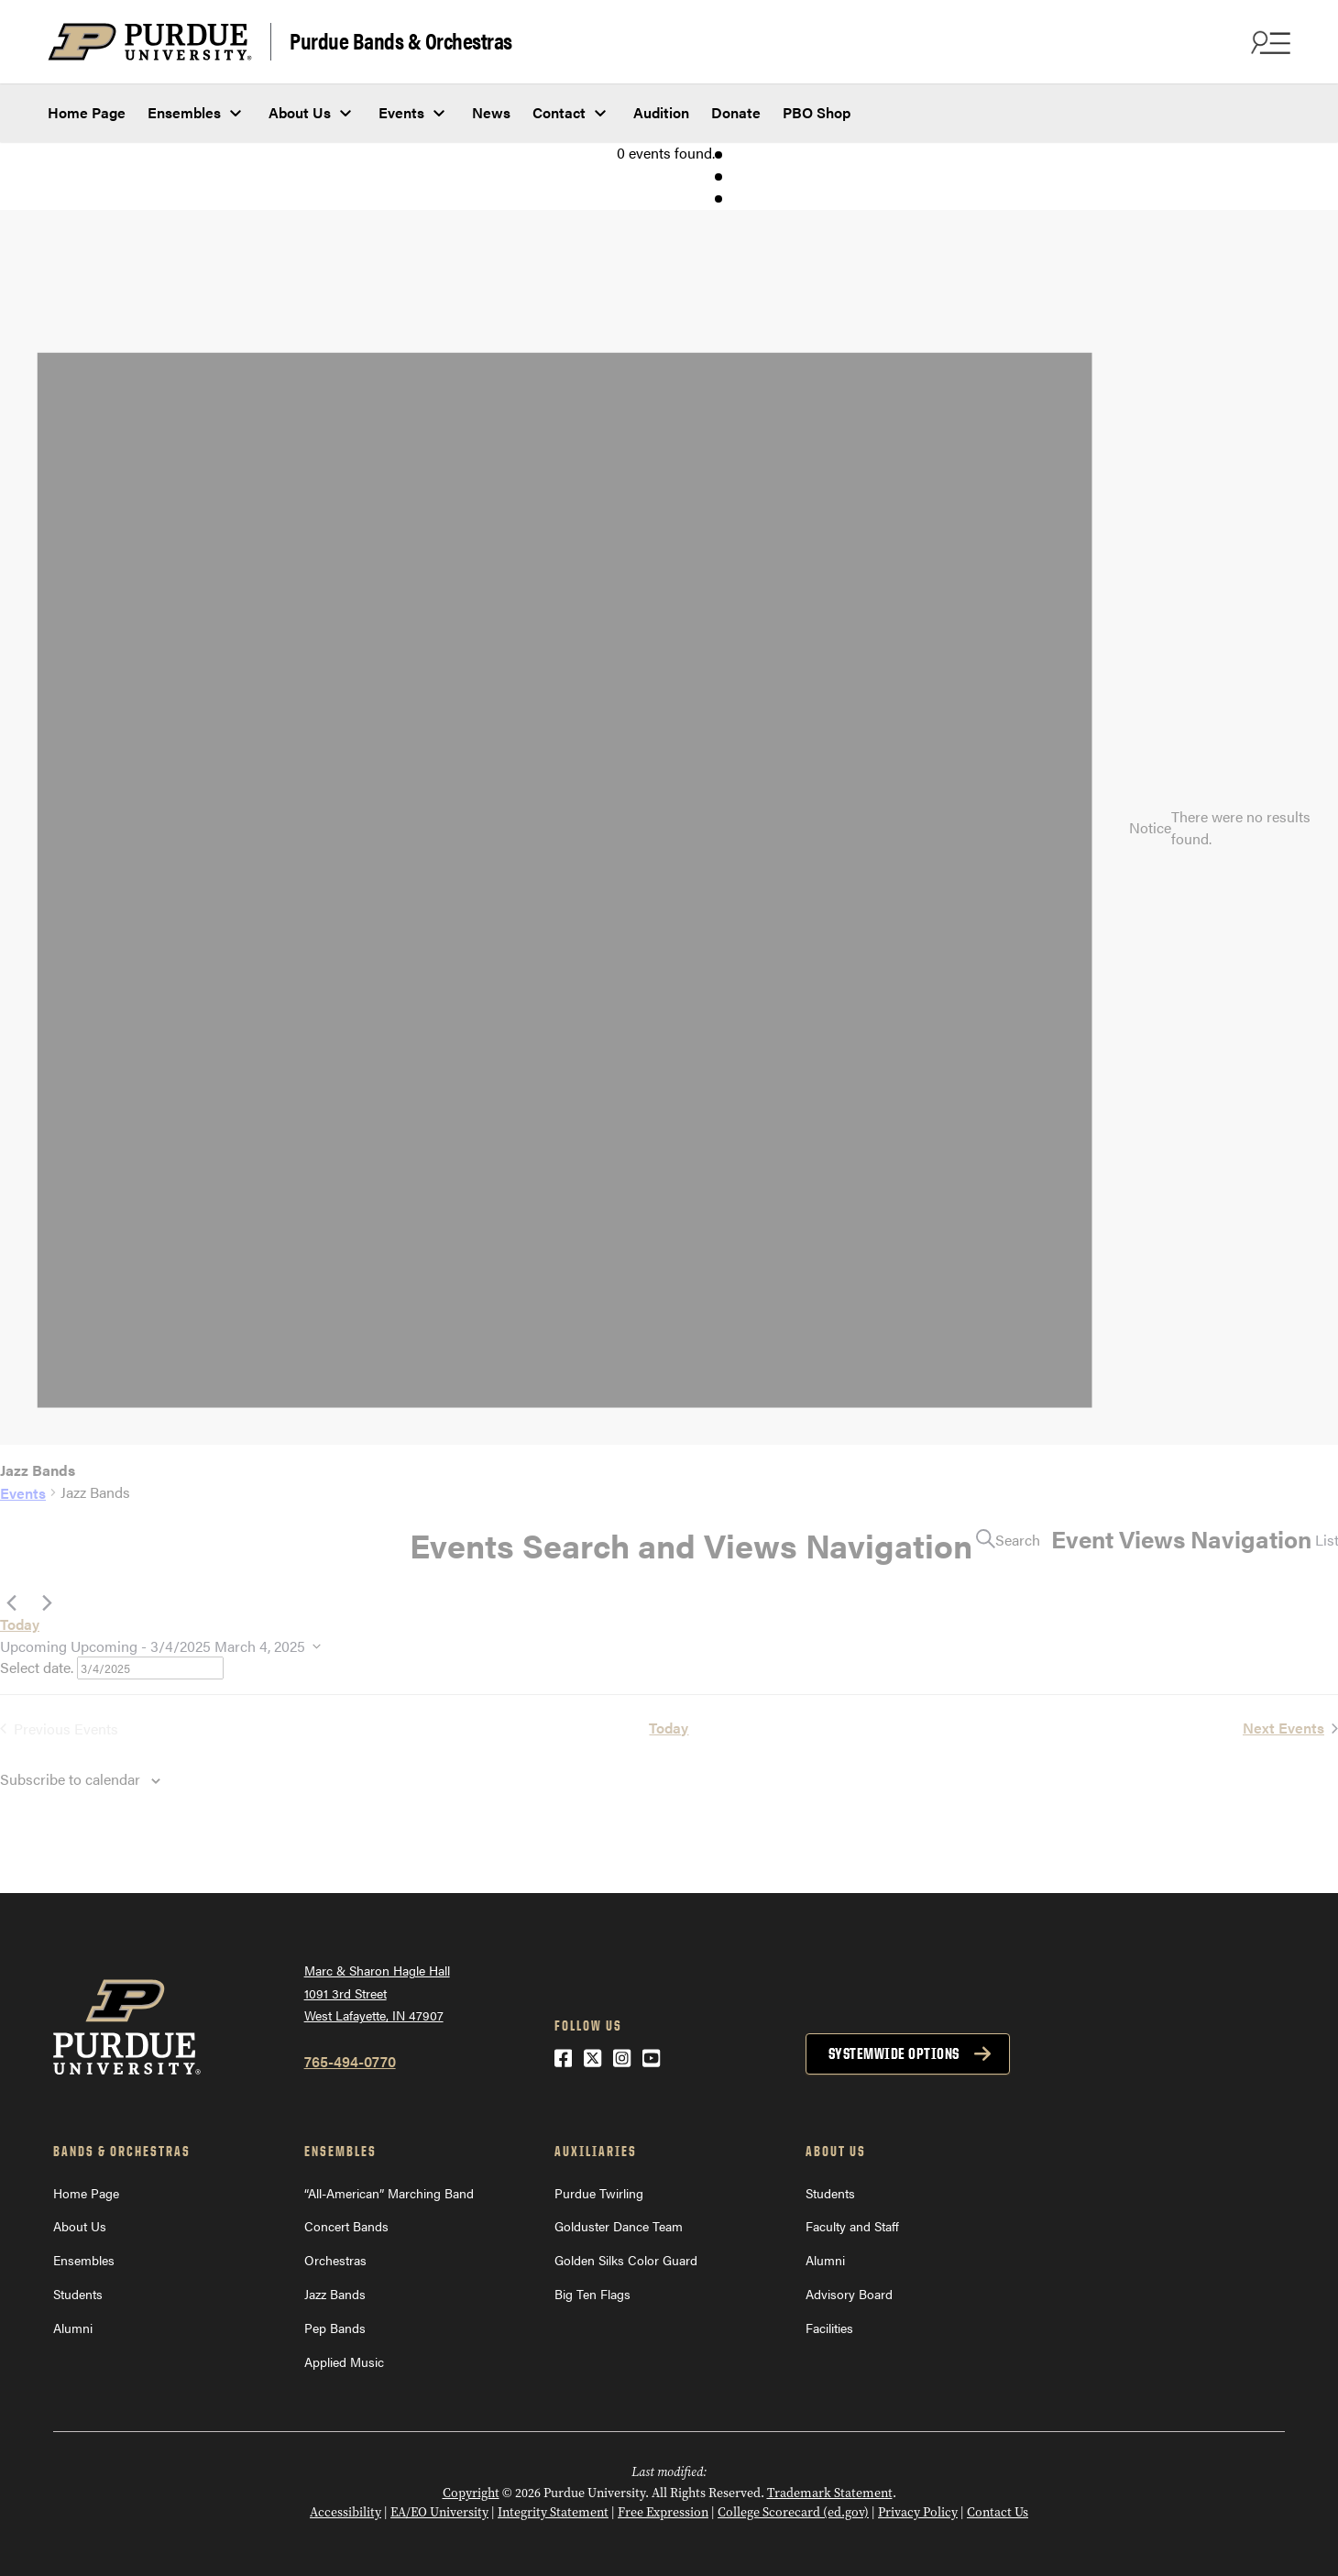 The height and width of the screenshot is (2576, 1338). Describe the element at coordinates (491, 112) in the screenshot. I see `News` at that location.